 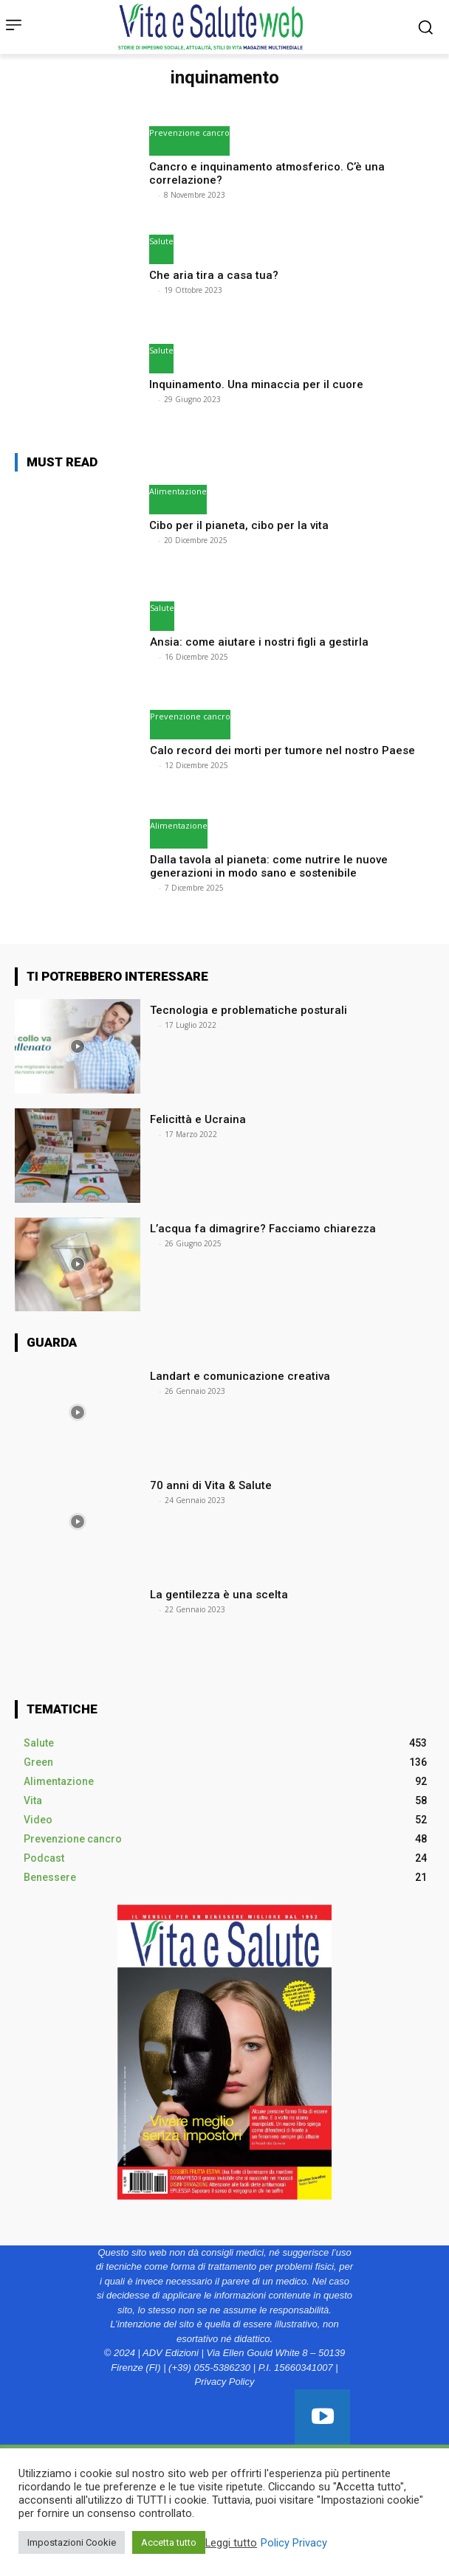 What do you see at coordinates (250, 1010) in the screenshot?
I see `Tecnologia e problematiche posturali` at bounding box center [250, 1010].